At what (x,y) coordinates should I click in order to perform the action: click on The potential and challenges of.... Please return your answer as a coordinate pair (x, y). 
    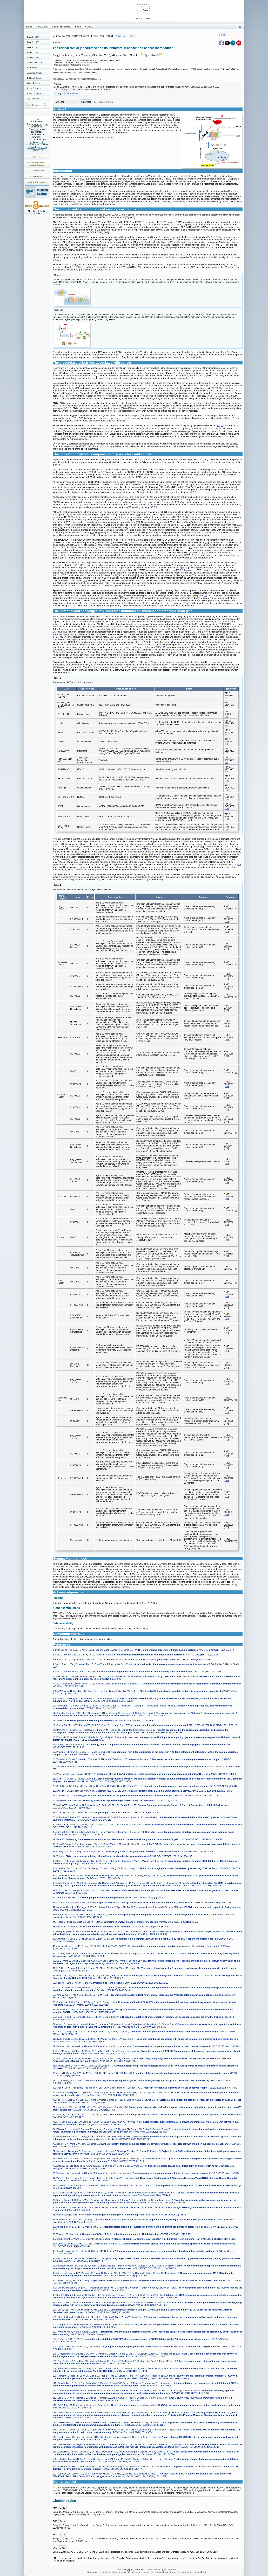
    Looking at the image, I should click on (37, 140).